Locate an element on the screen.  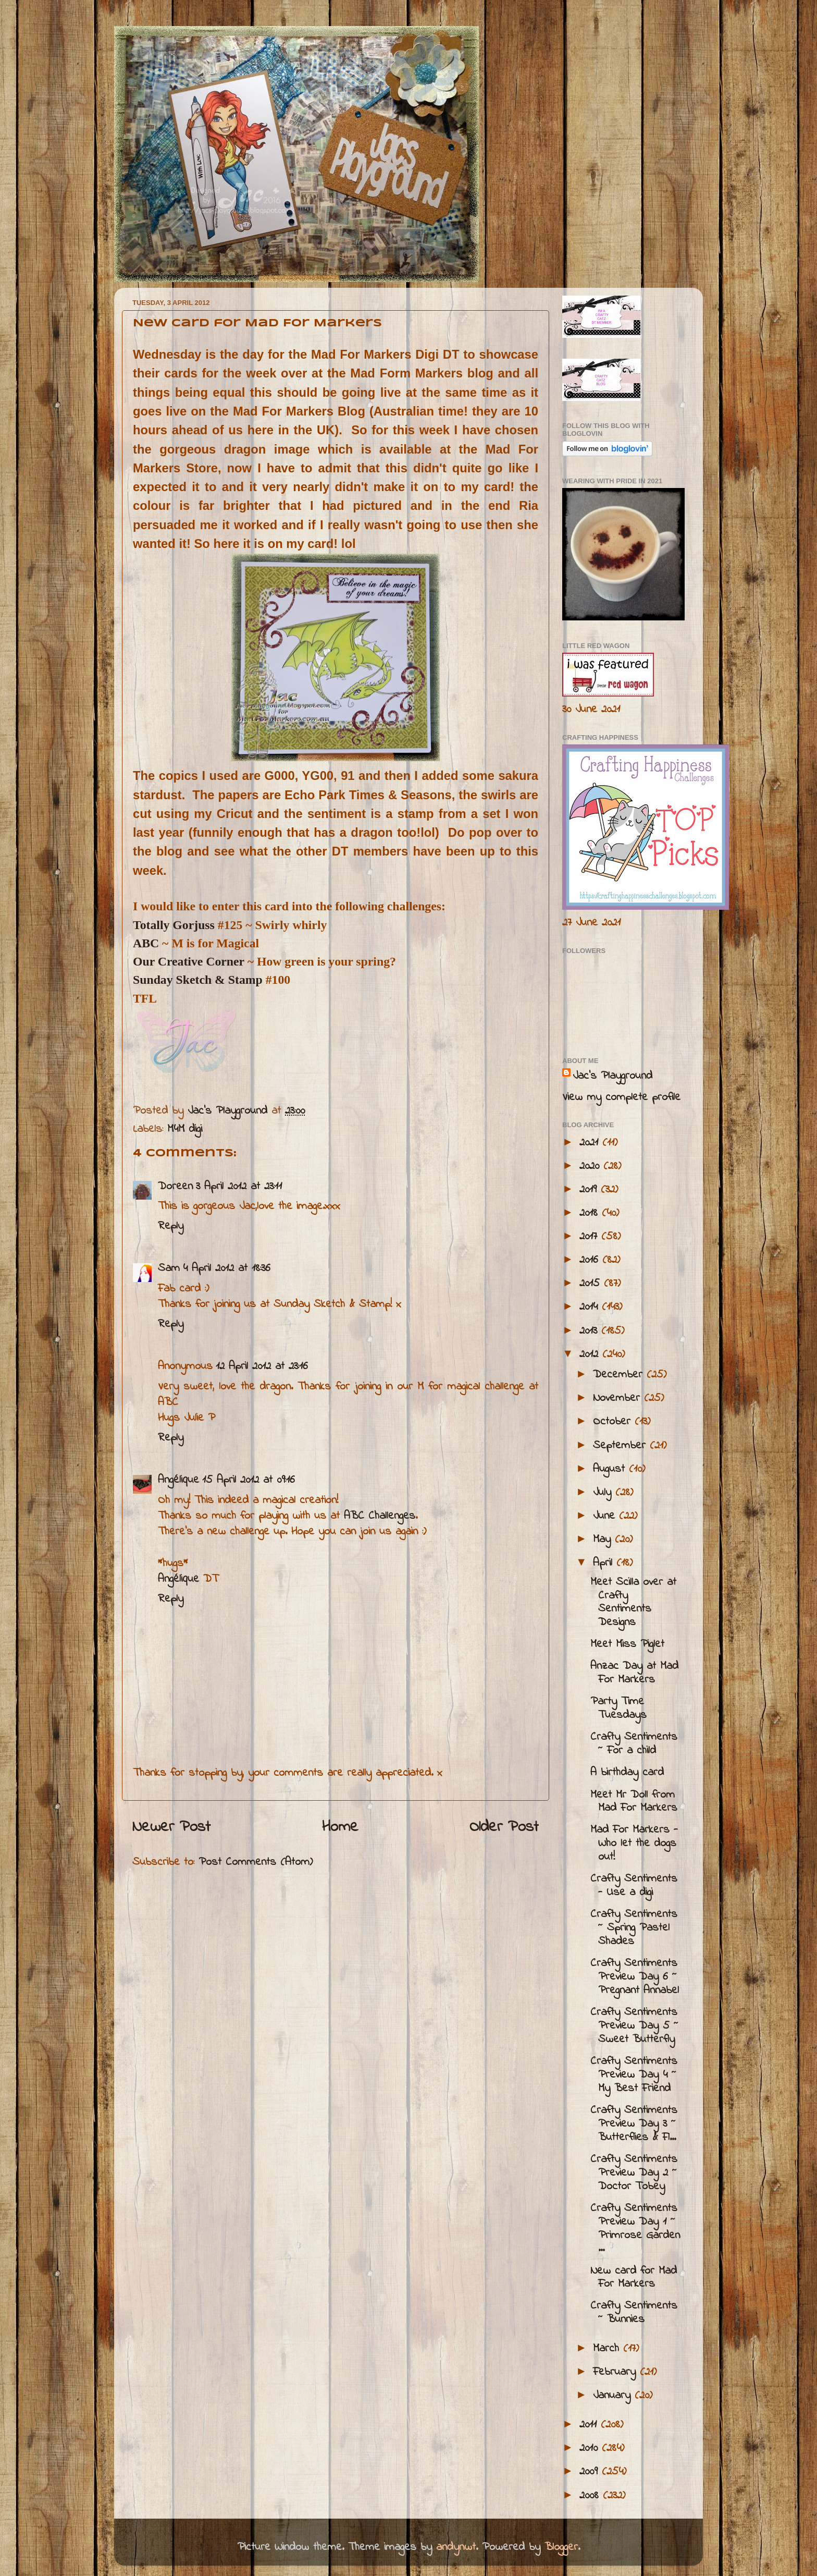
May is located at coordinates (604, 1539).